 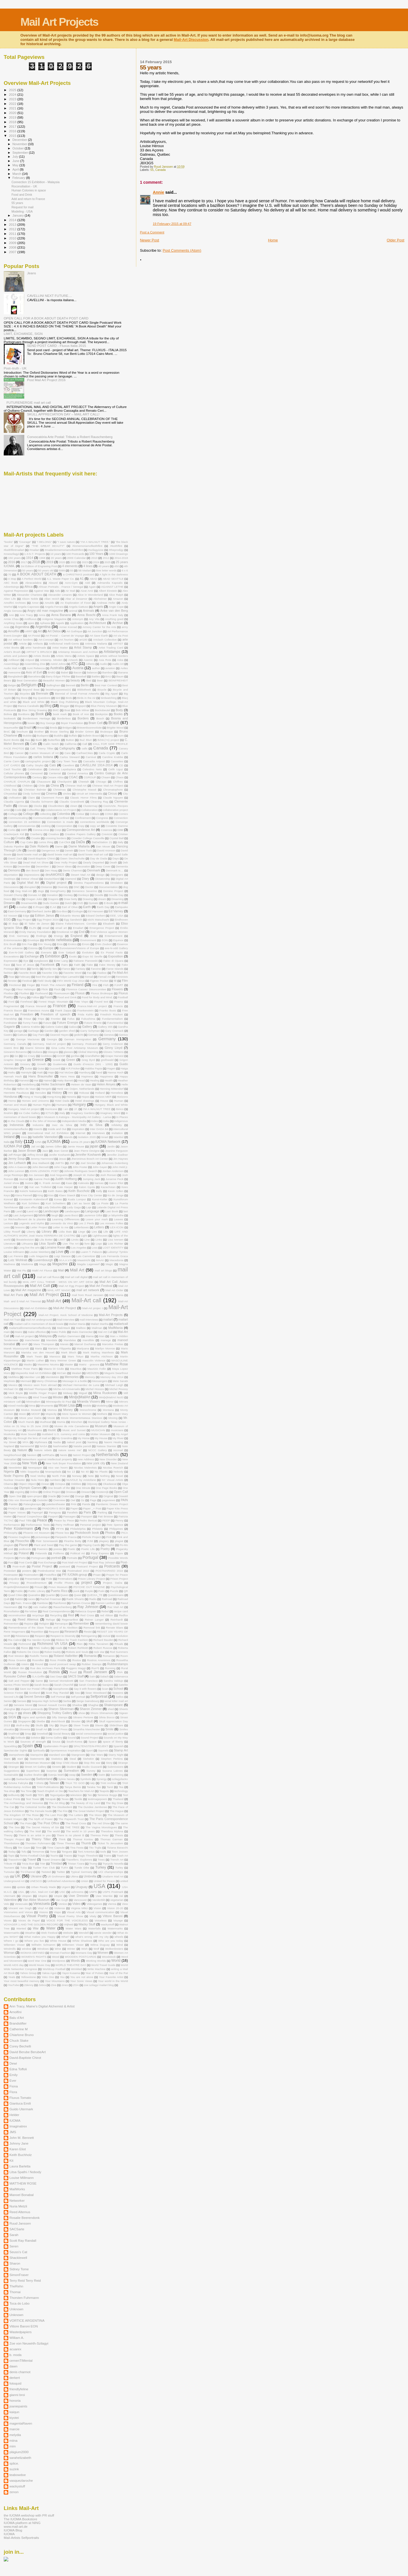 I want to click on End Violence against Women, so click(x=109, y=931).